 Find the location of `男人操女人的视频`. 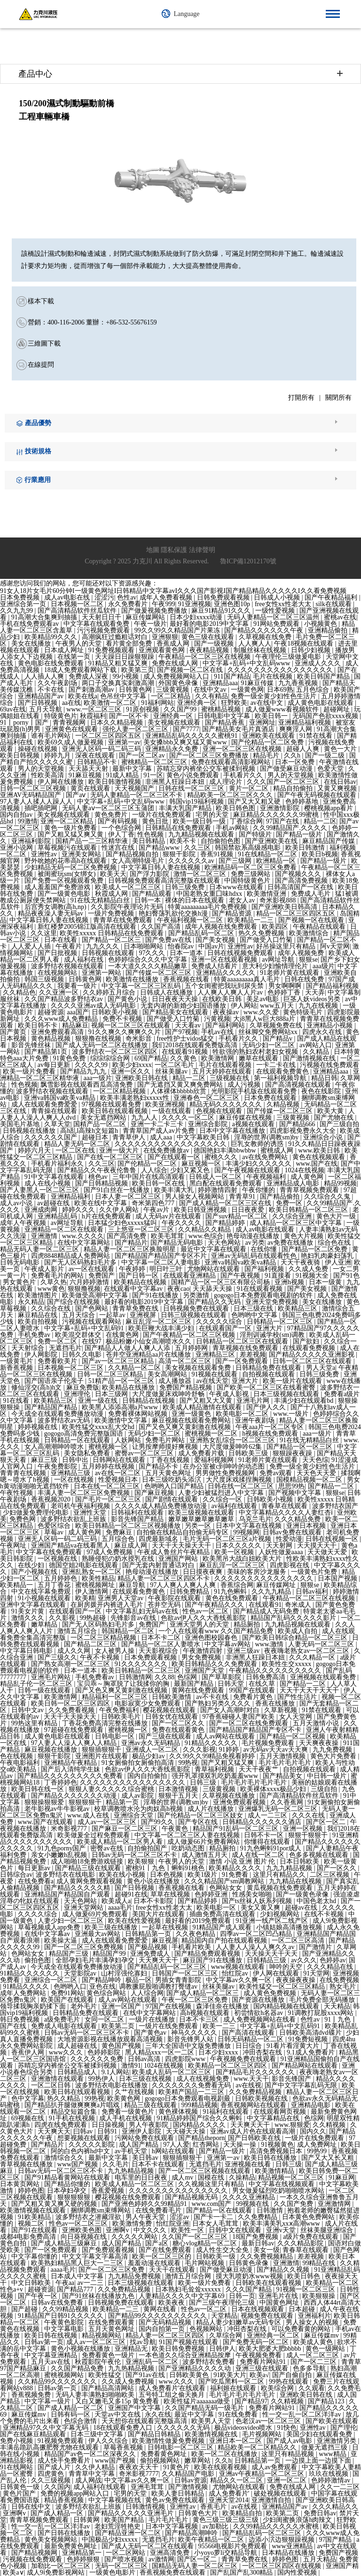

男人操女人的视频 is located at coordinates (313, 2322).